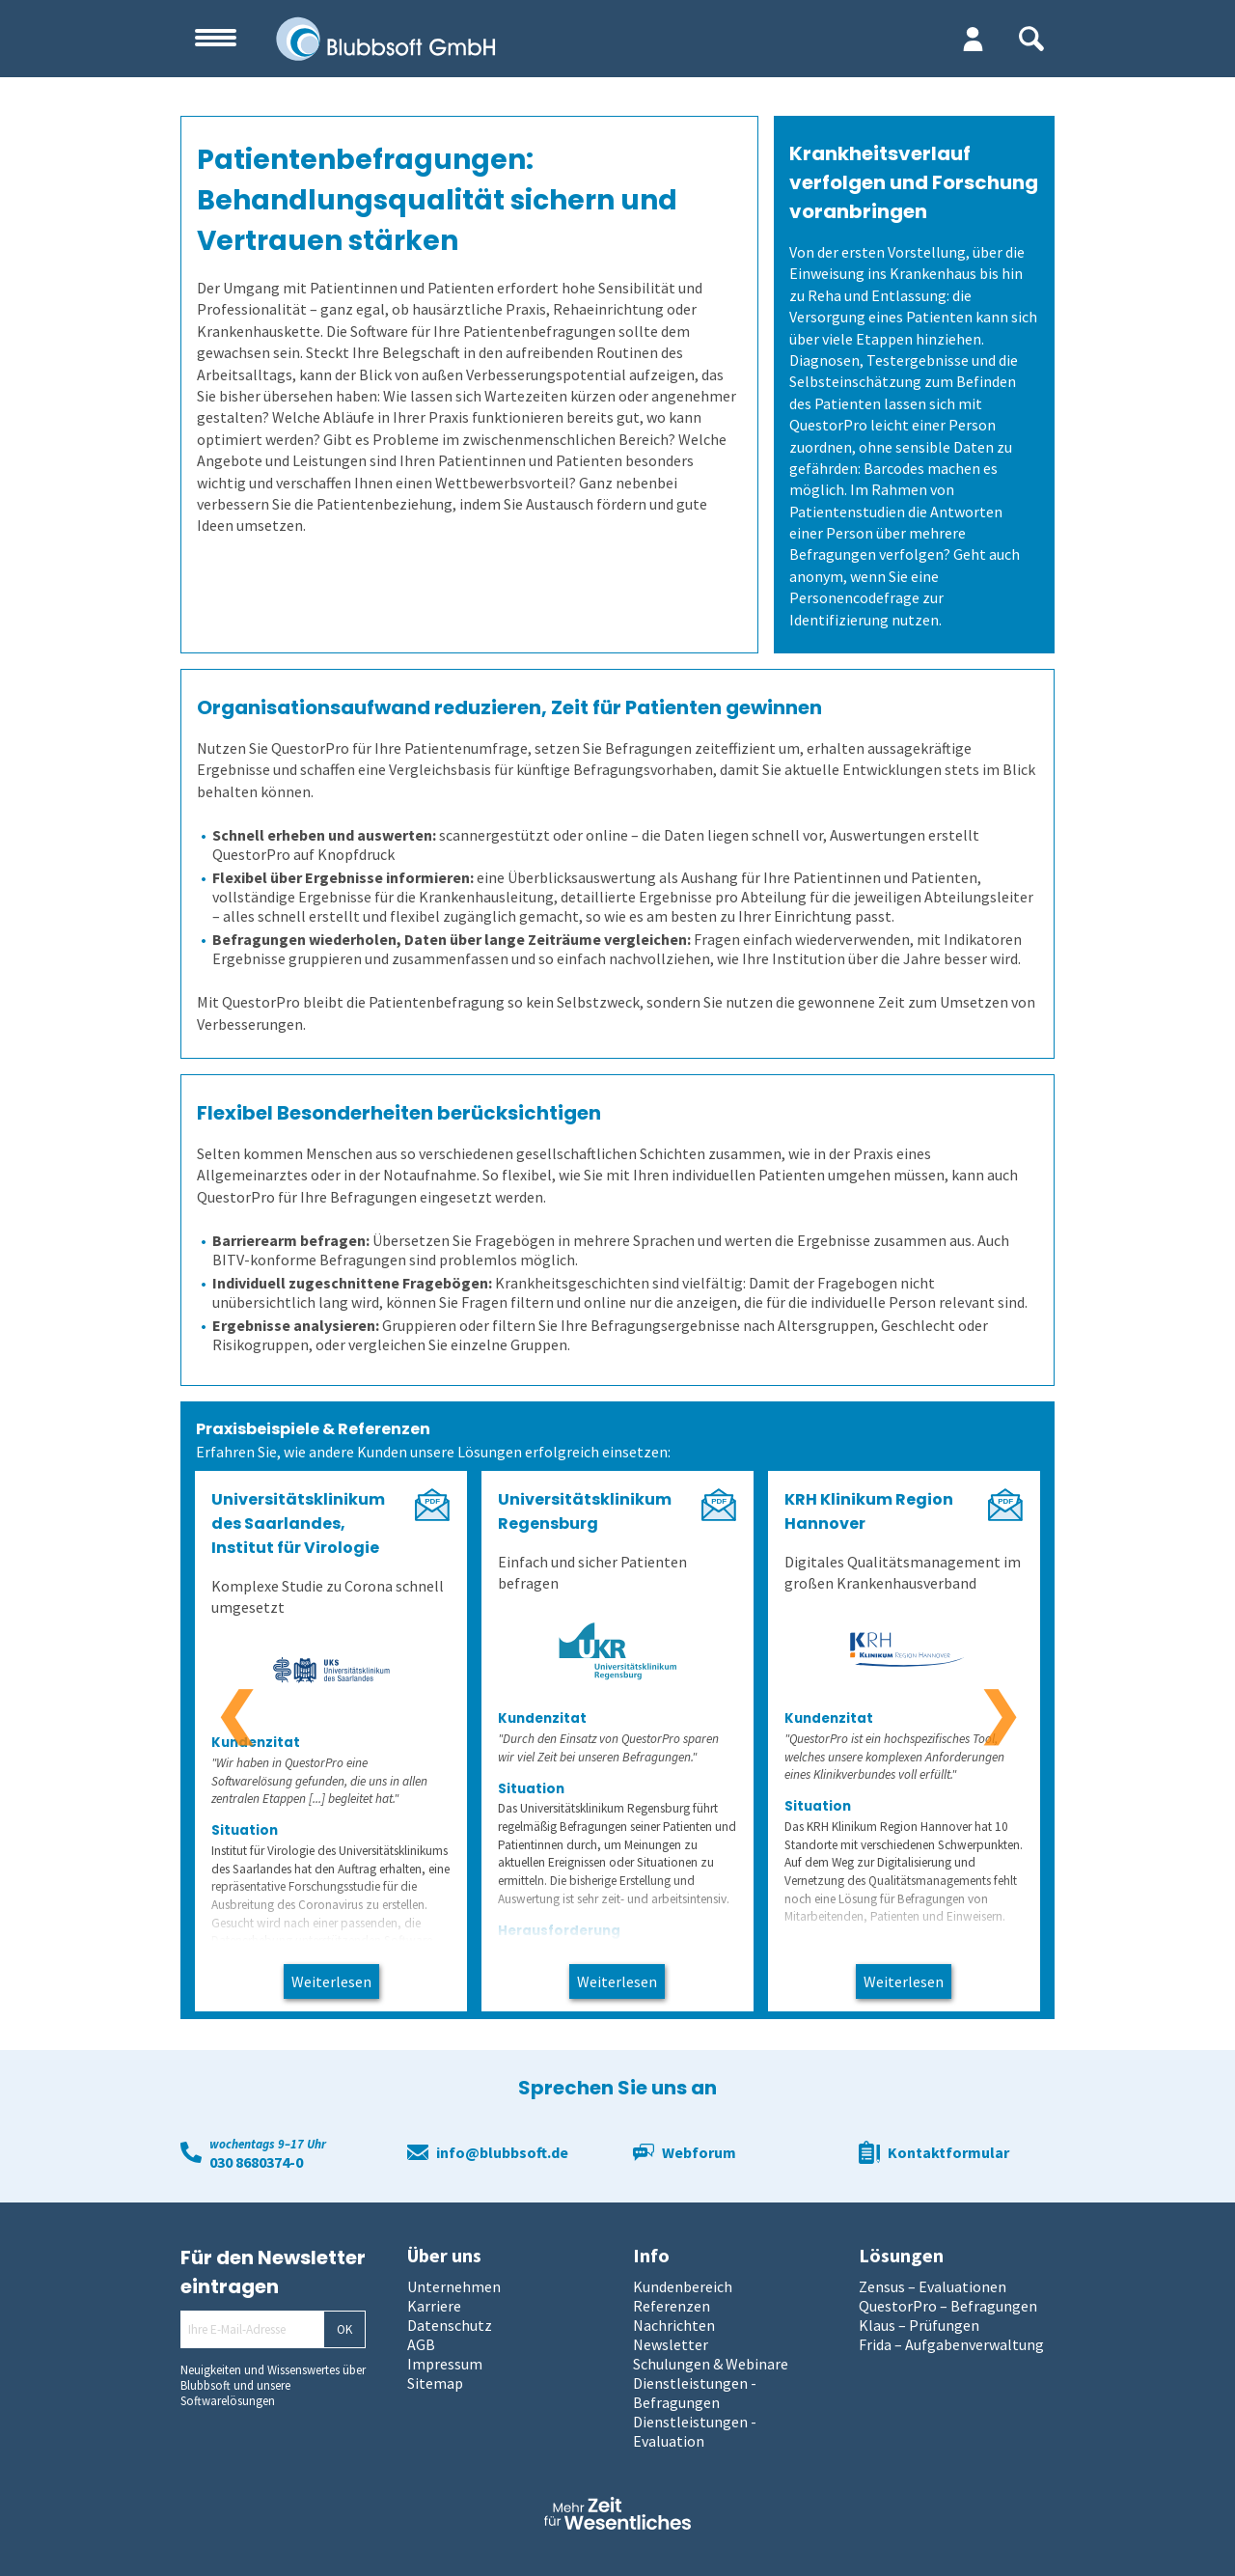  Describe the element at coordinates (434, 2305) in the screenshot. I see `Karriere` at that location.